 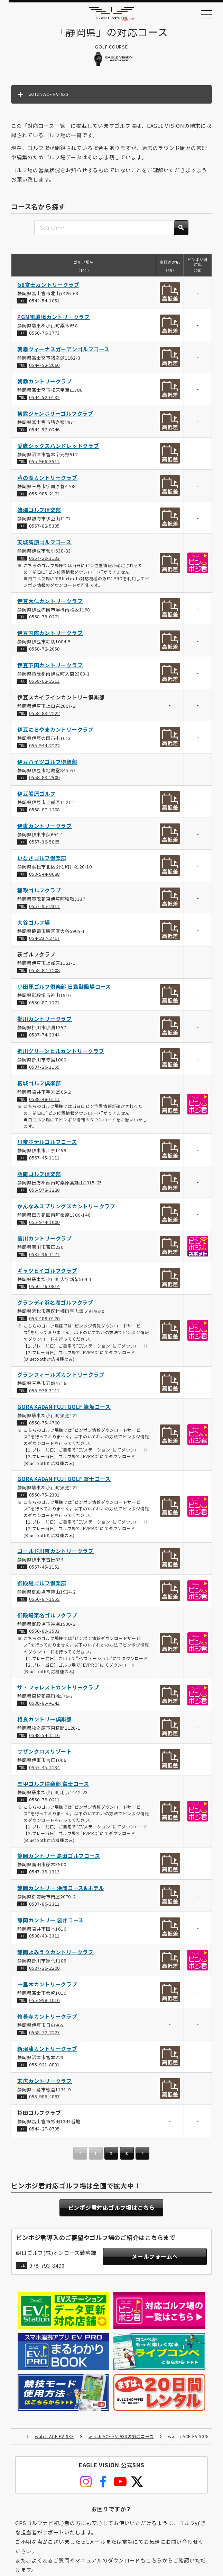 What do you see at coordinates (47, 2019) in the screenshot?
I see `修善寺カントリークラブ` at bounding box center [47, 2019].